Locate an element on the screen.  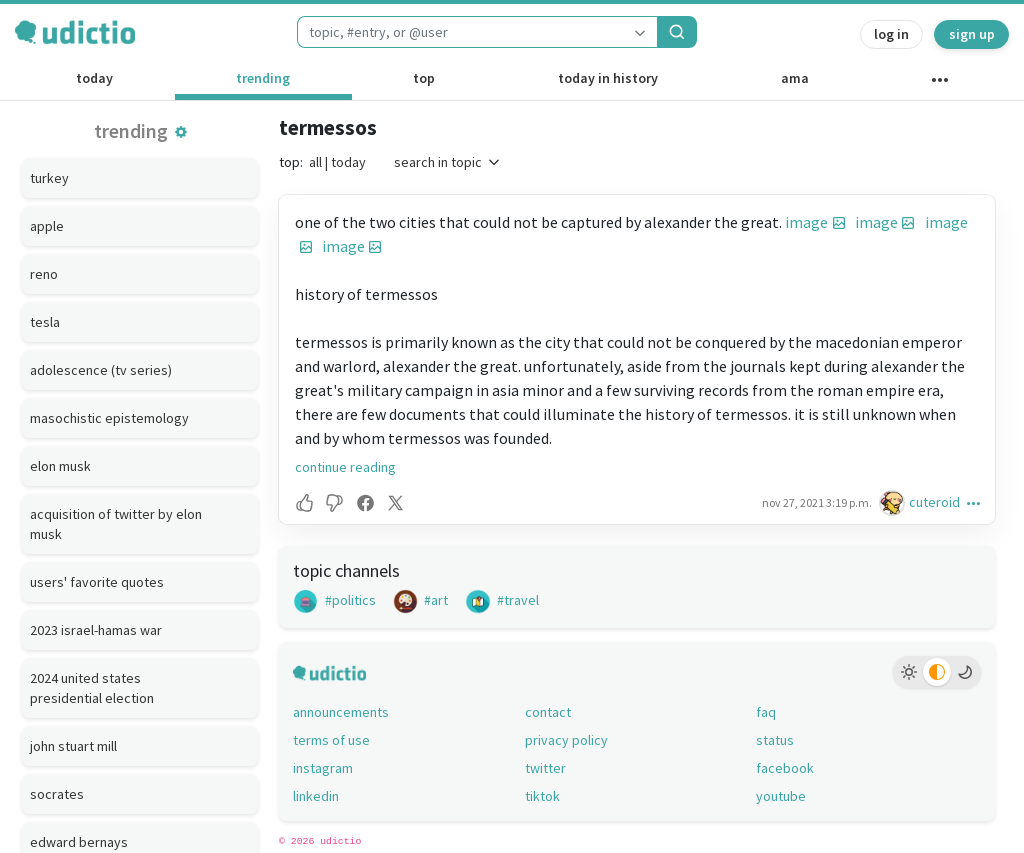
ama is located at coordinates (795, 78).